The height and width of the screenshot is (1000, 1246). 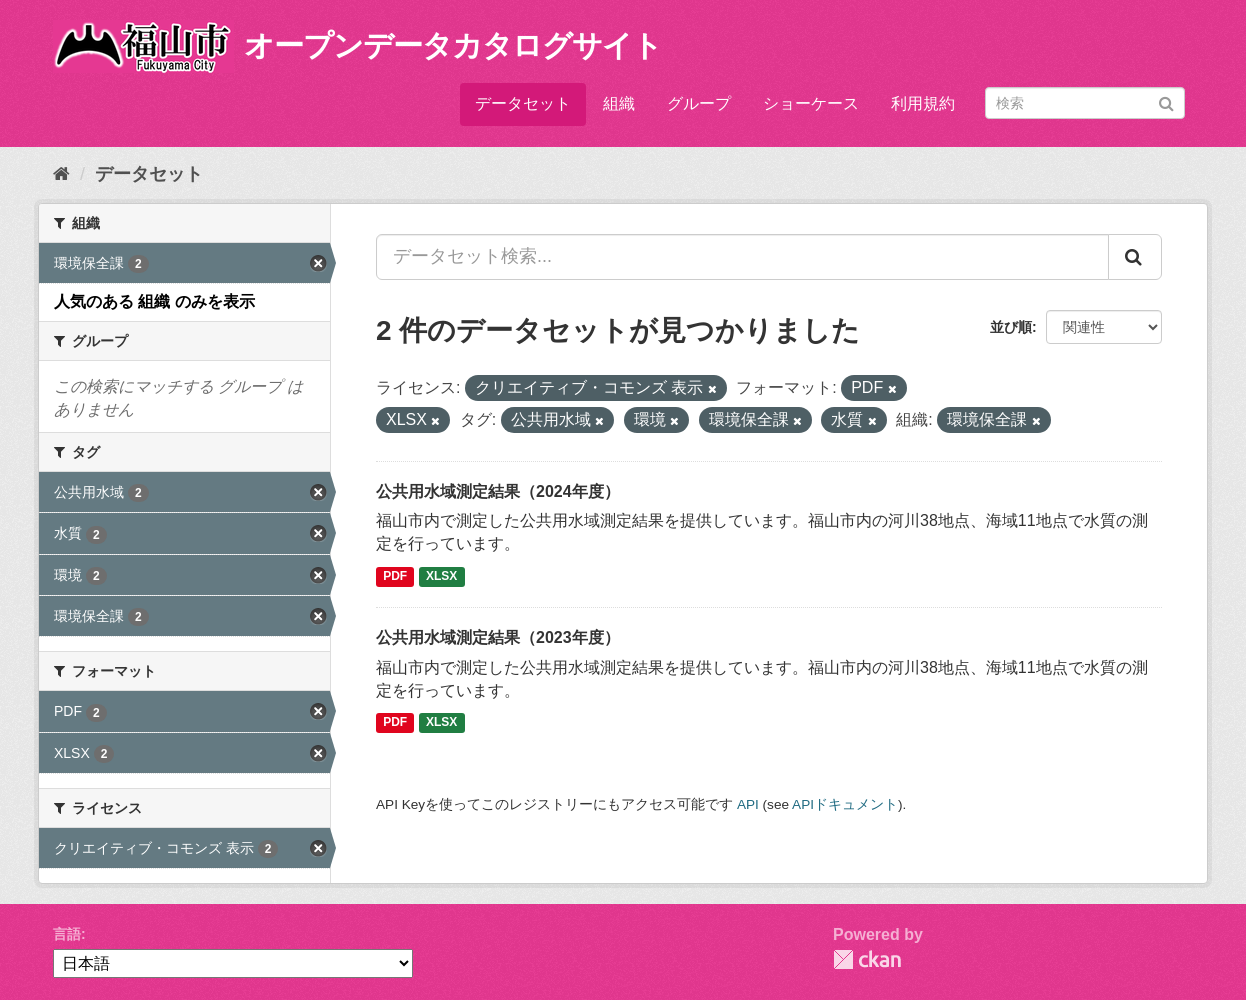 I want to click on グループ, so click(x=699, y=103).